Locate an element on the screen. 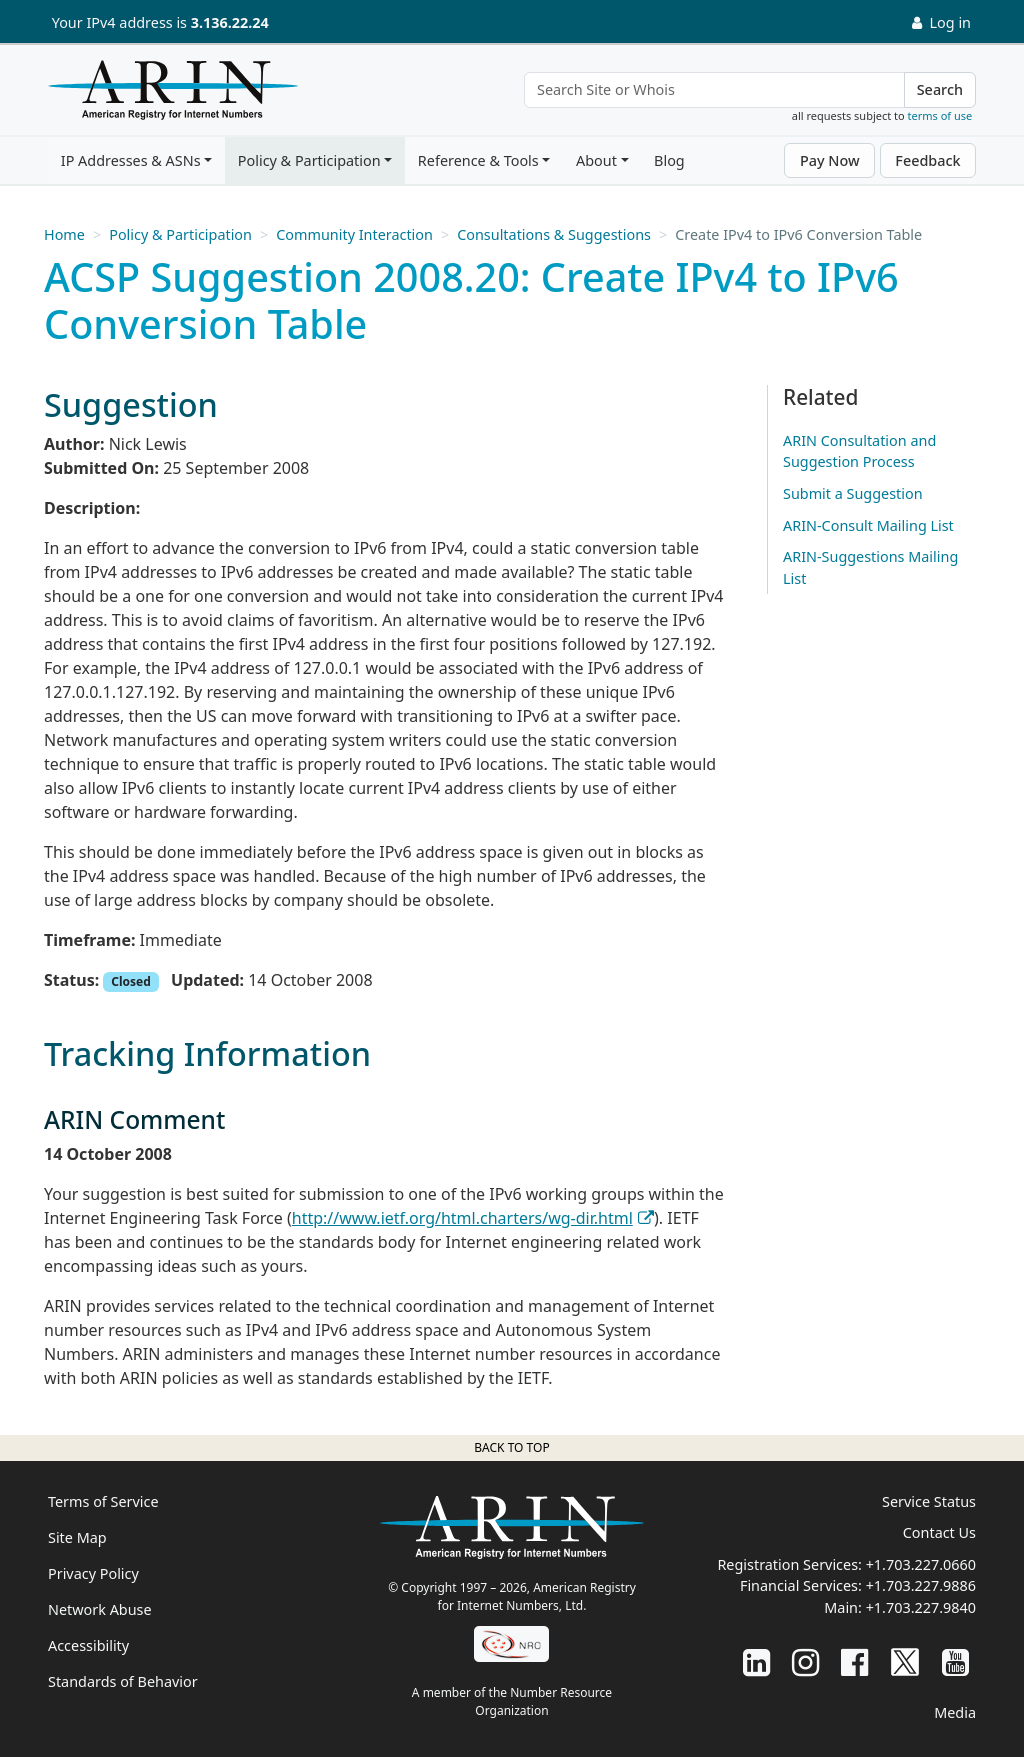 This screenshot has height=1757, width=1024. Privacy Policy is located at coordinates (93, 1573).